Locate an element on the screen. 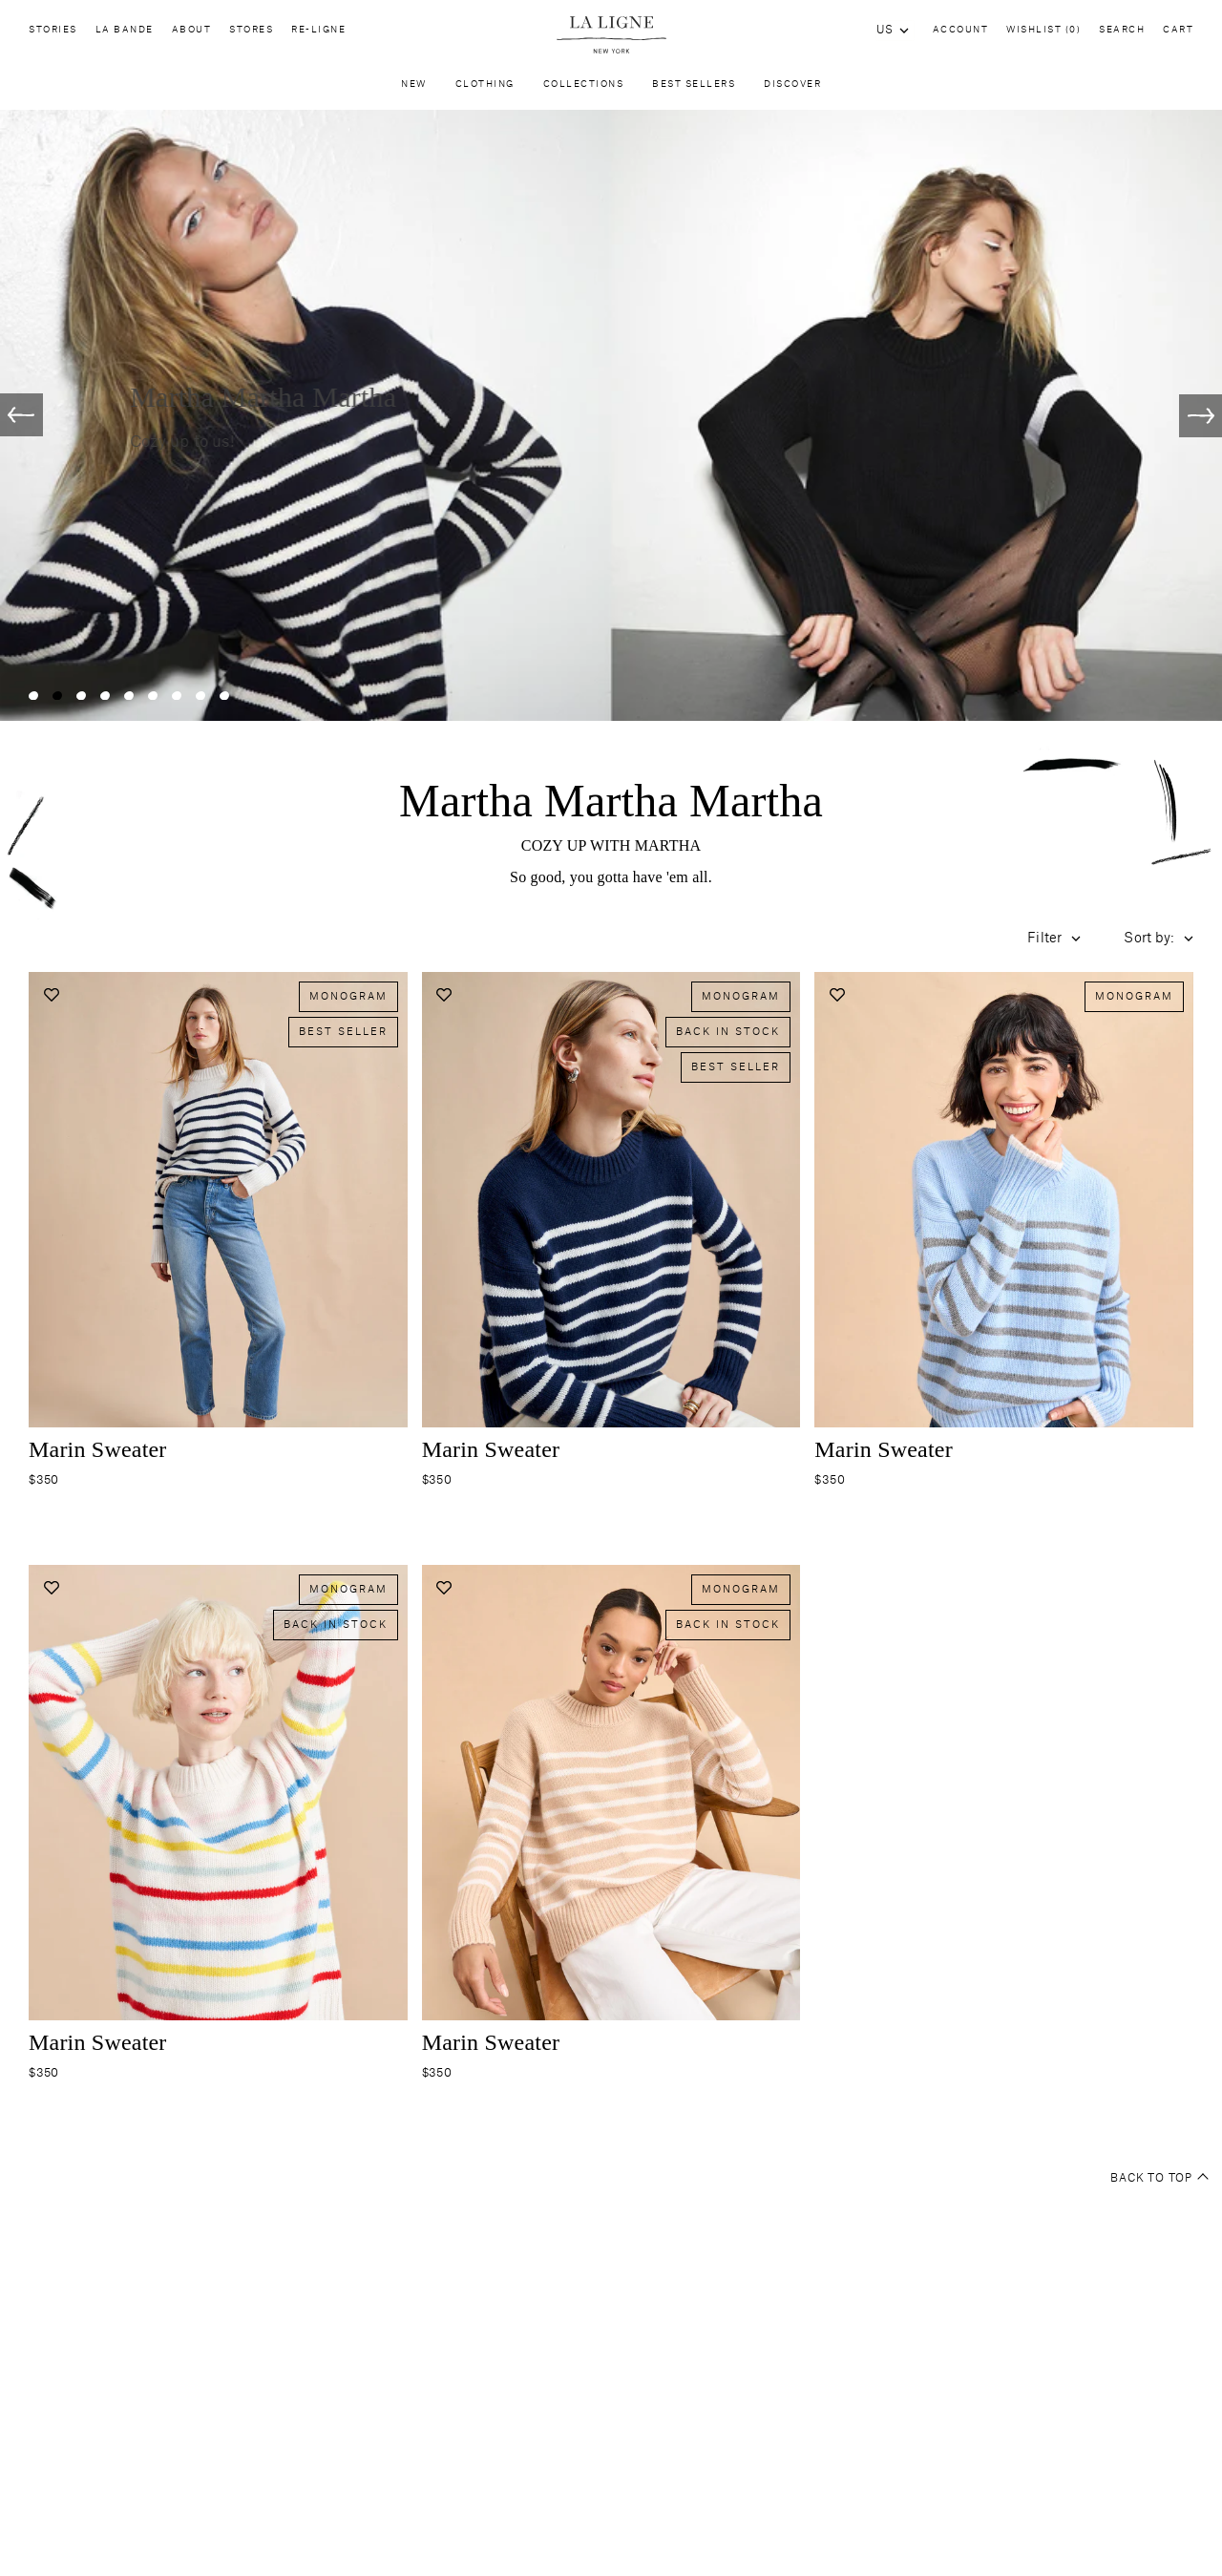  [Navigate to marin-sweater-cream-bright-rainbow product page] is located at coordinates (218, 1821).